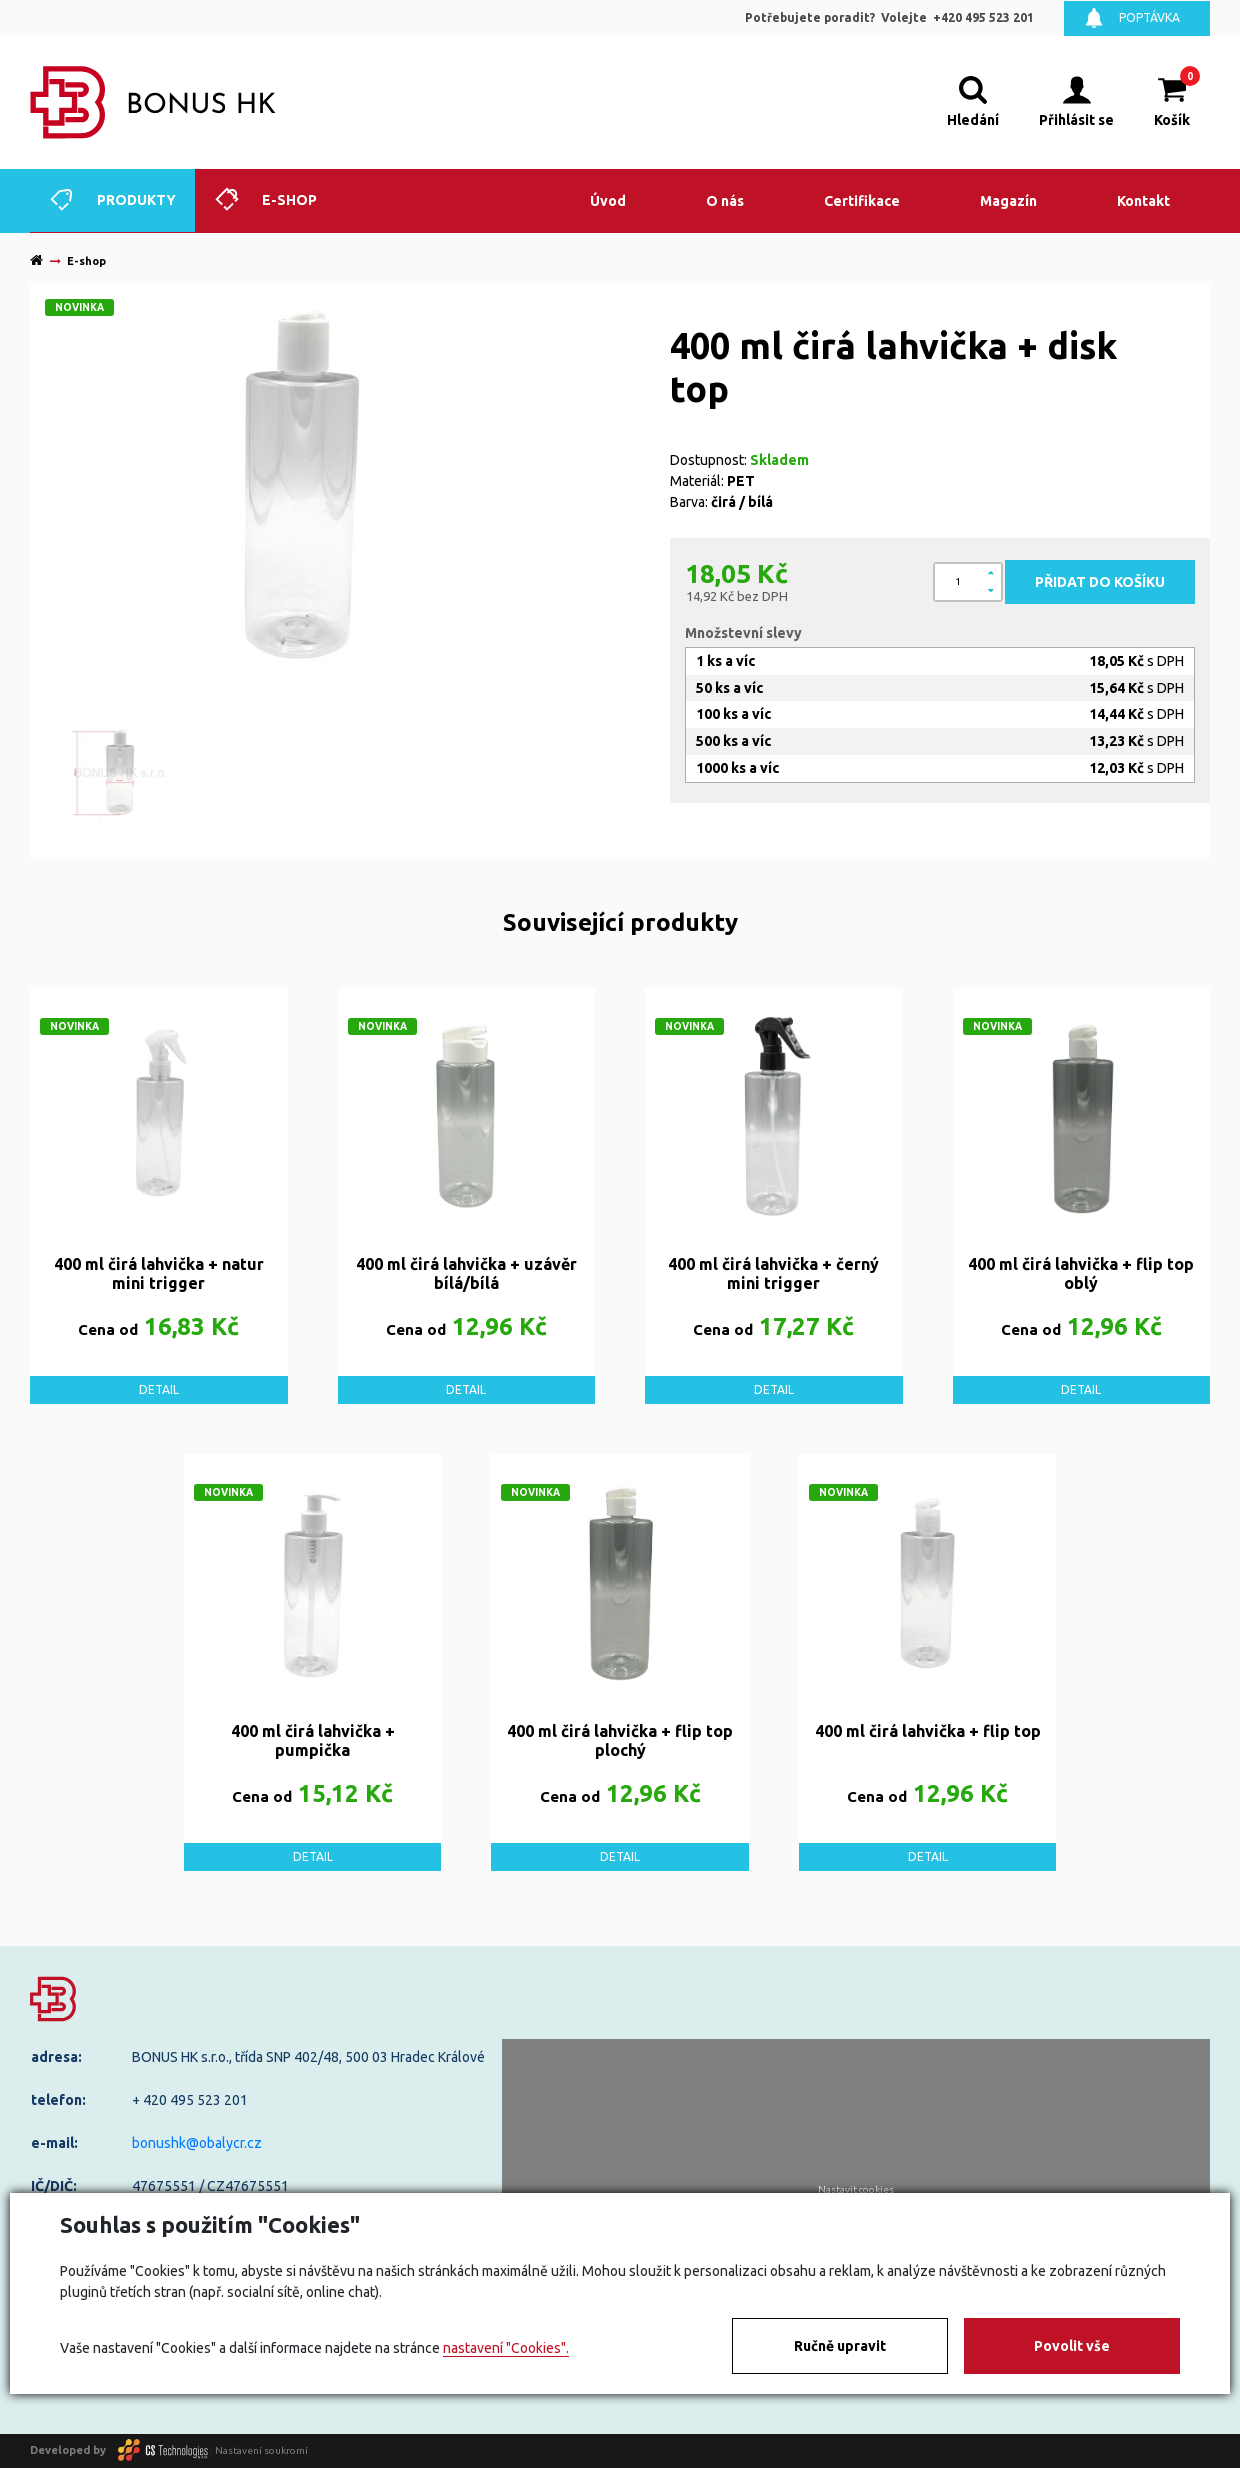 Image resolution: width=1240 pixels, height=2468 pixels. I want to click on Povolit vše, so click(1072, 2346).